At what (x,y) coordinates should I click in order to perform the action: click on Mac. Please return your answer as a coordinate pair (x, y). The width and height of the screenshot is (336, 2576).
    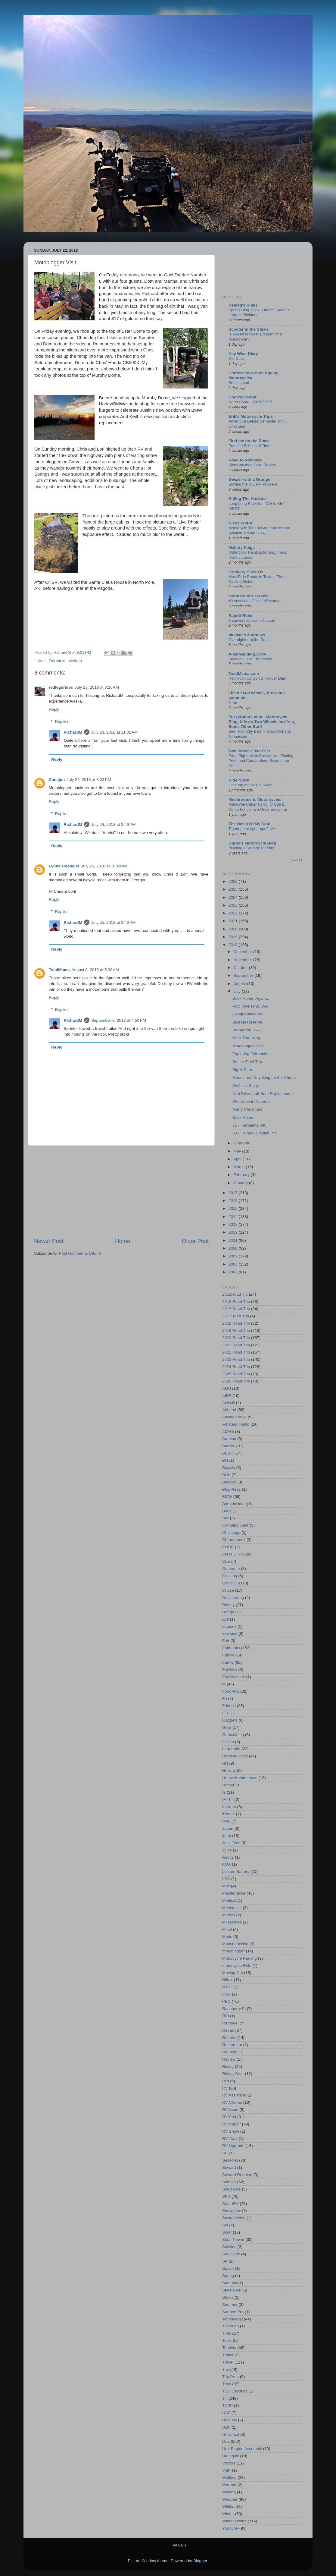
    Looking at the image, I should click on (226, 1886).